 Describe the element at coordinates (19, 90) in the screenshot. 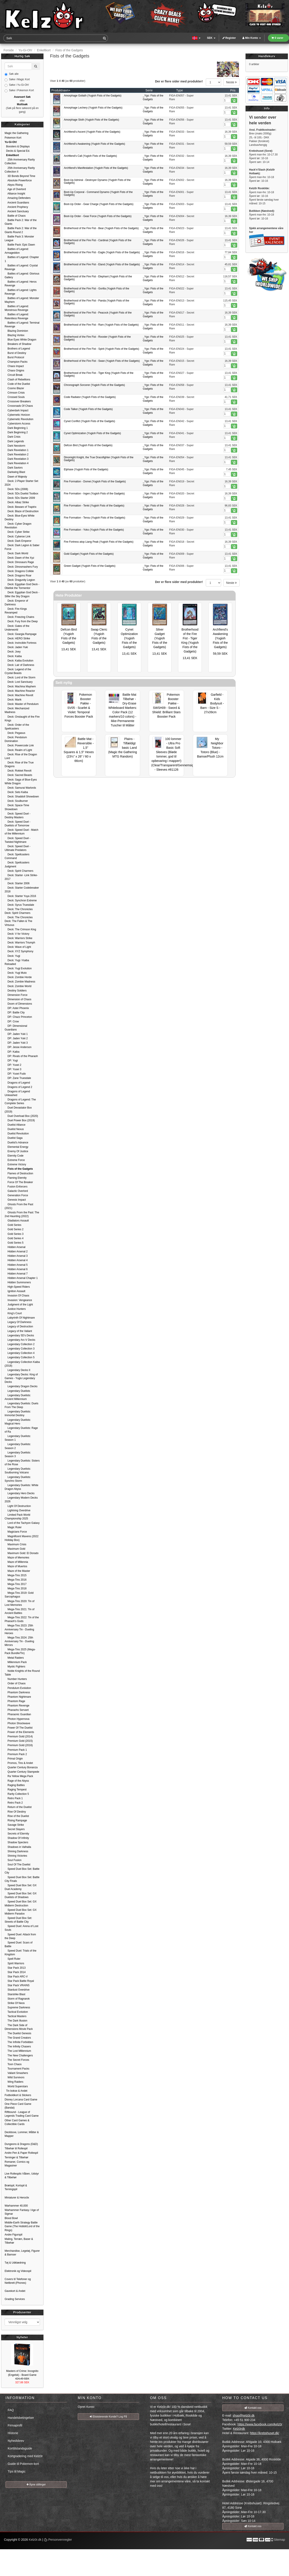

I see `Søke i Pokemon Kort` at that location.